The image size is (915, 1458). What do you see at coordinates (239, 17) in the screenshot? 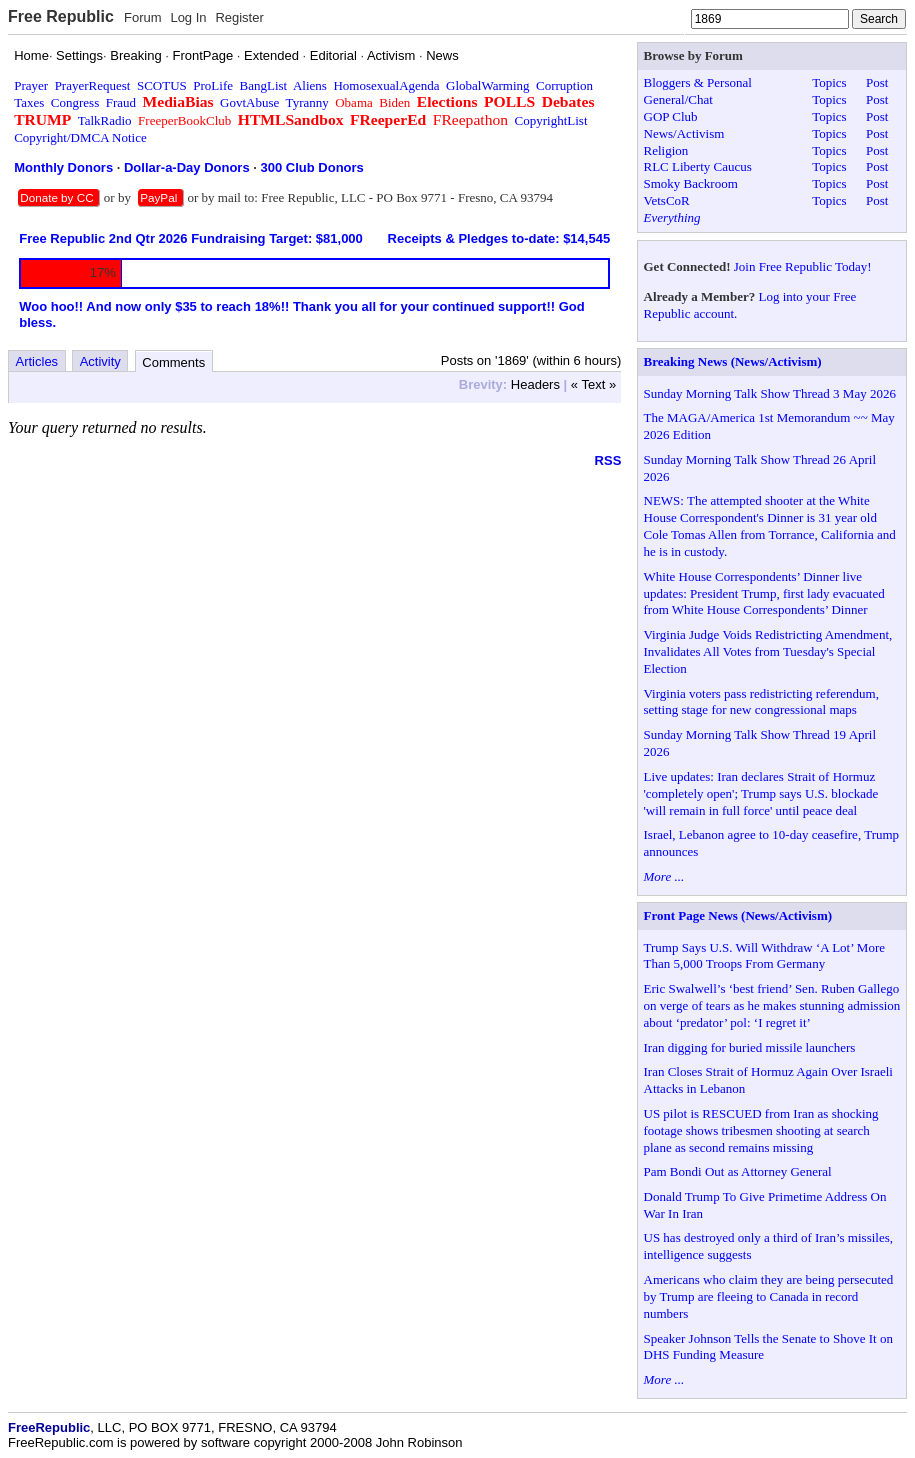
I see `Register` at bounding box center [239, 17].